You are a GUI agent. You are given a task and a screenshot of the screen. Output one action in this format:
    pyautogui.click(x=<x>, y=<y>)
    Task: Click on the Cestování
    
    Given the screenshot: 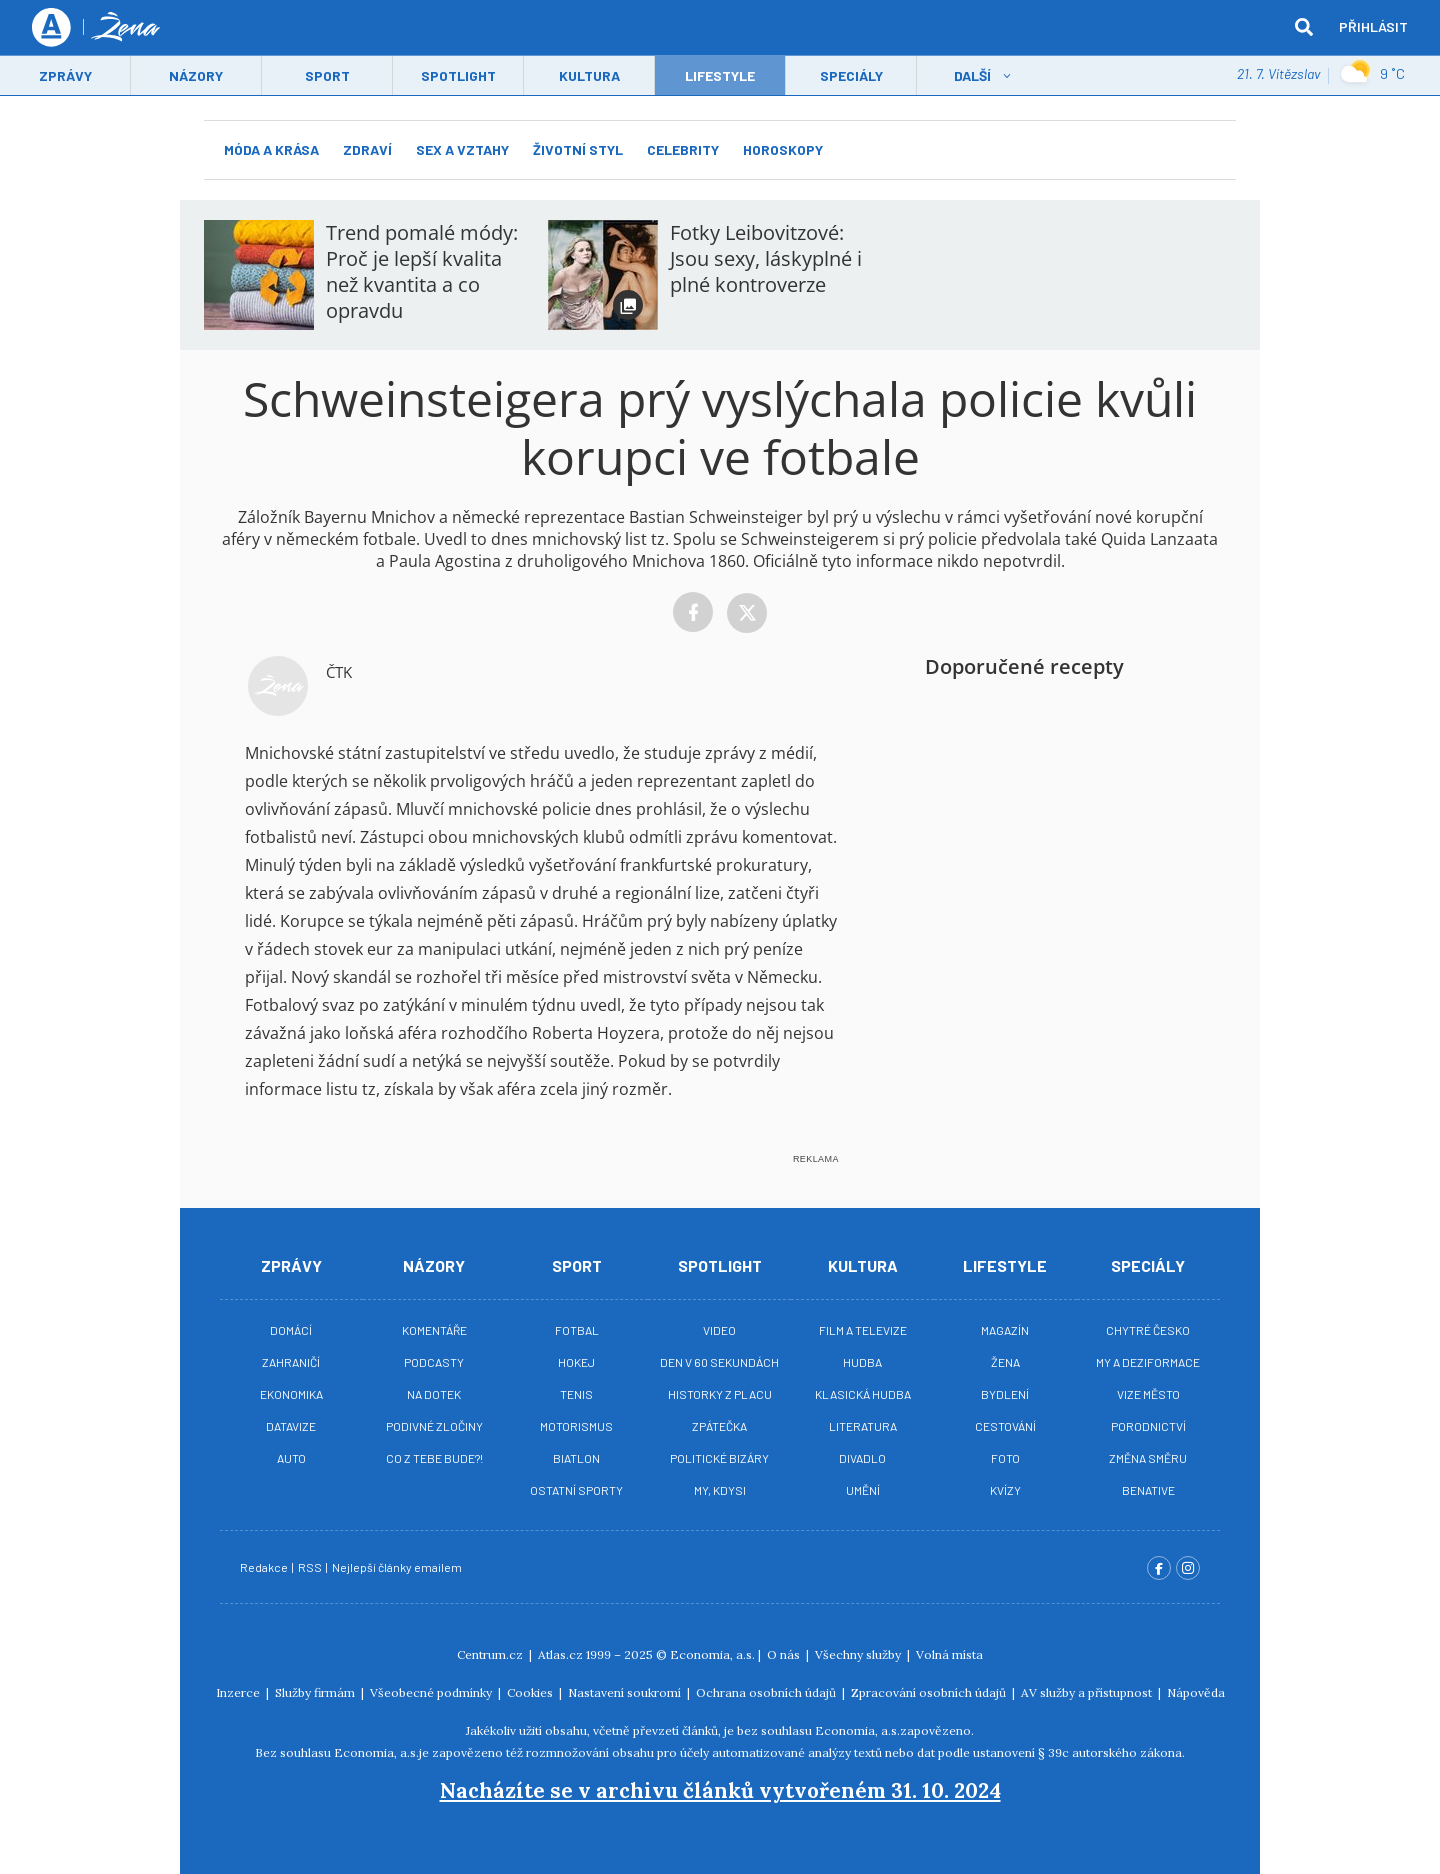 What is the action you would take?
    pyautogui.click(x=1005, y=1426)
    